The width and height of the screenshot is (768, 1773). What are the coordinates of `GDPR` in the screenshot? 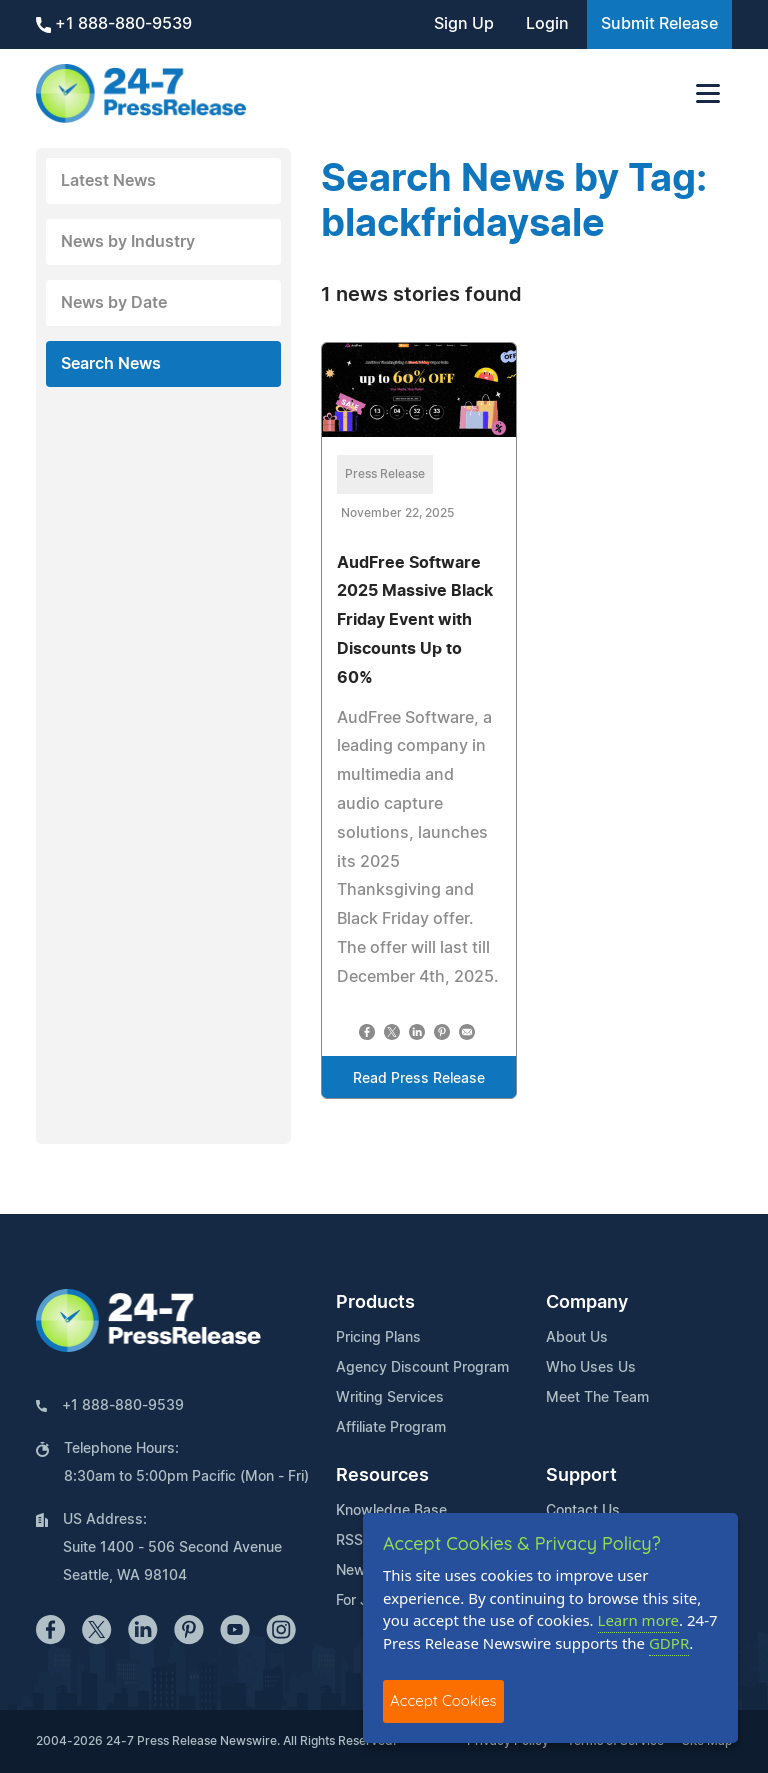 It's located at (669, 1643).